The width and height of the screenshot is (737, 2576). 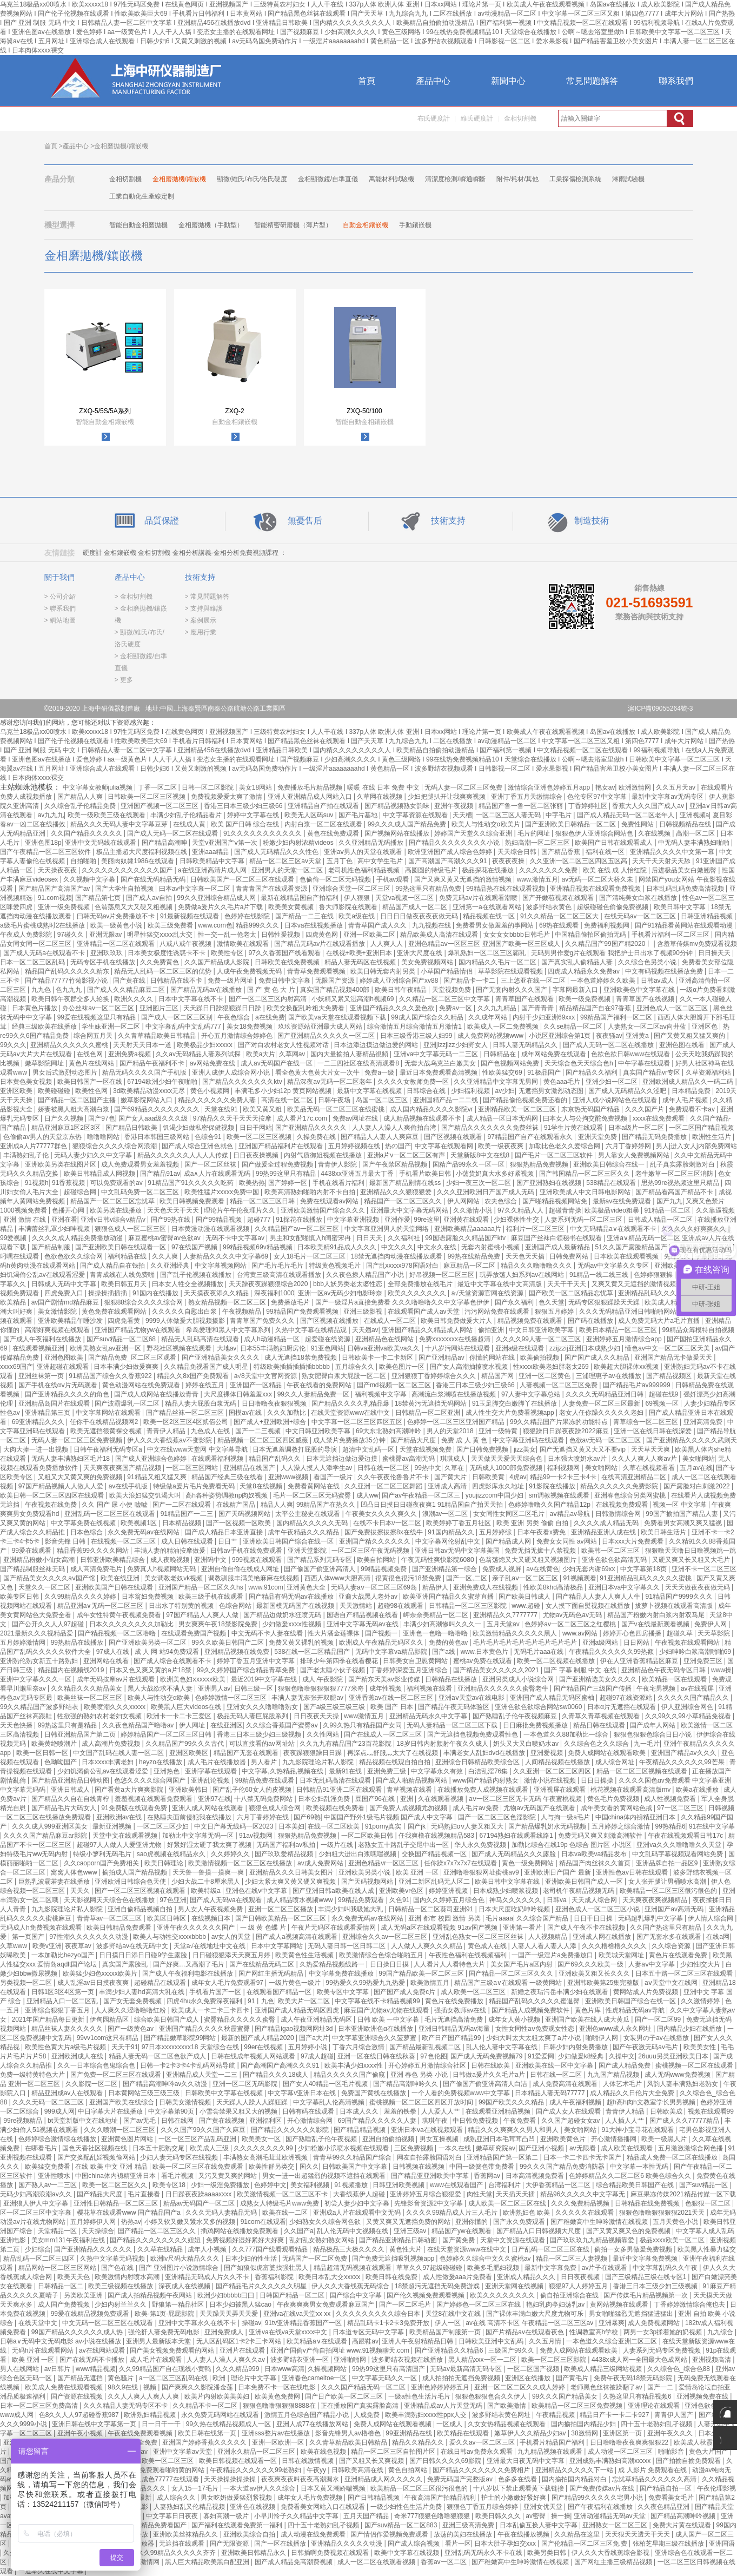 What do you see at coordinates (224, 1532) in the screenshot?
I see `国产成人精品日本亚洲直接` at bounding box center [224, 1532].